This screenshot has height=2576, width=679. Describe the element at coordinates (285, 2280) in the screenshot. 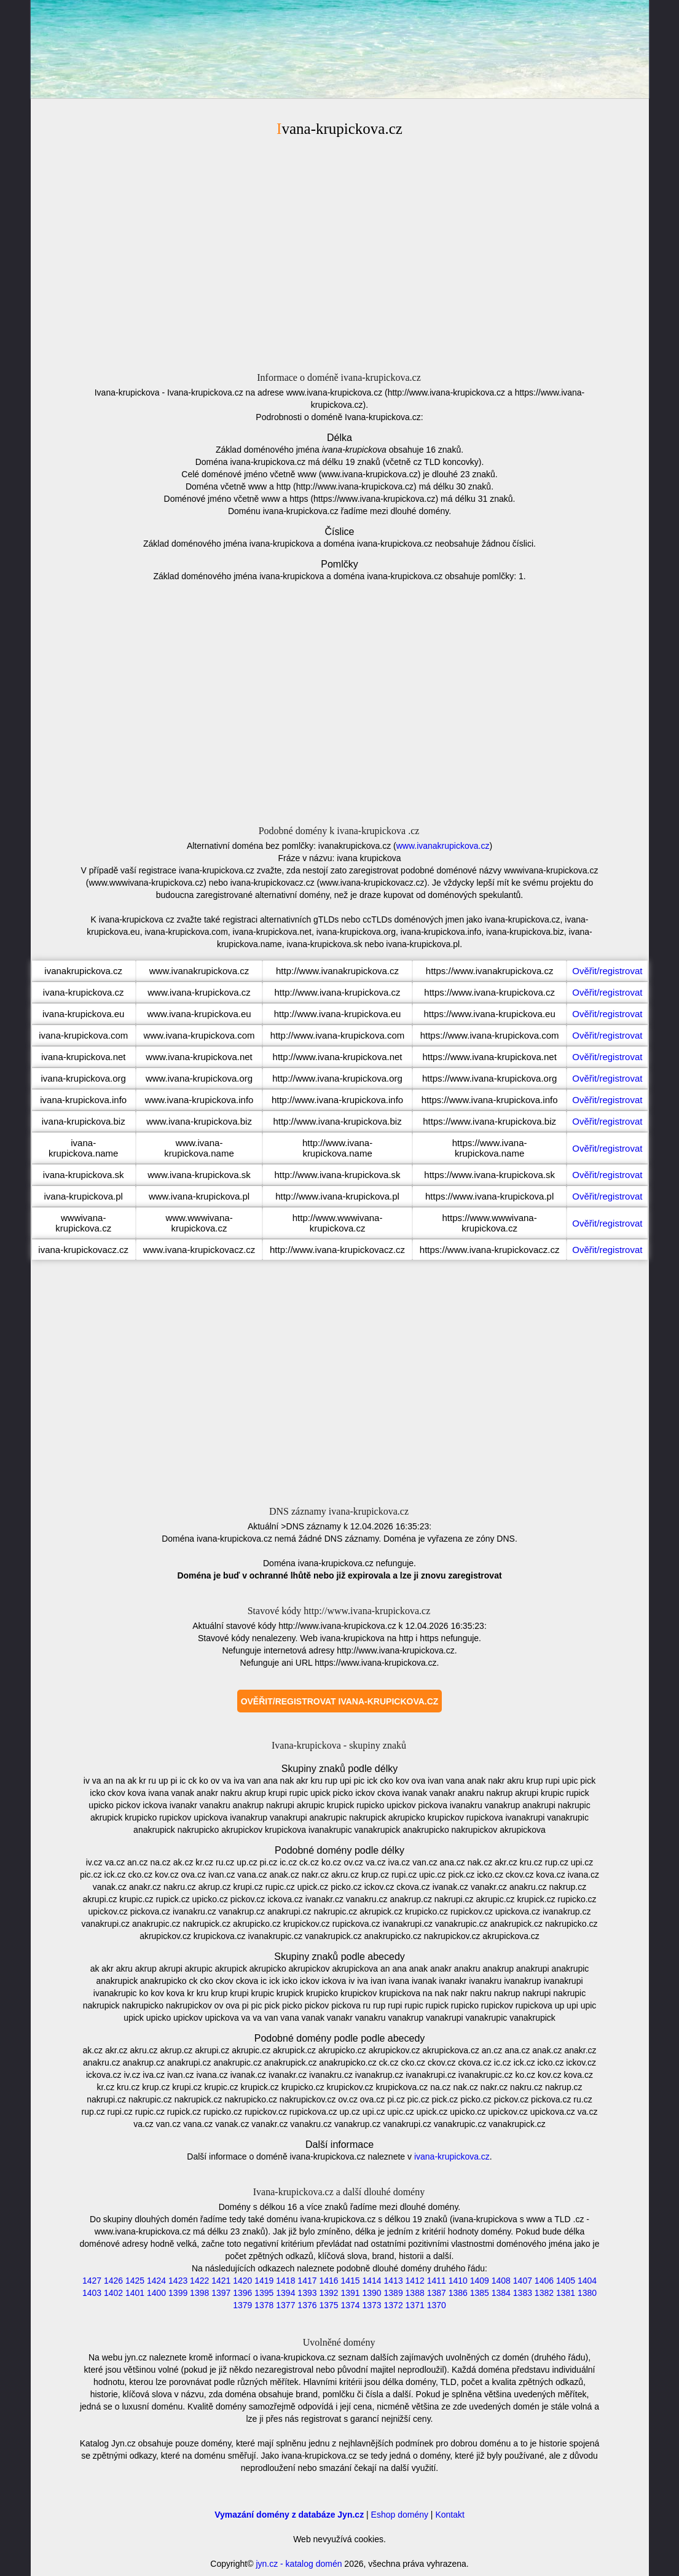

I see `1418` at that location.